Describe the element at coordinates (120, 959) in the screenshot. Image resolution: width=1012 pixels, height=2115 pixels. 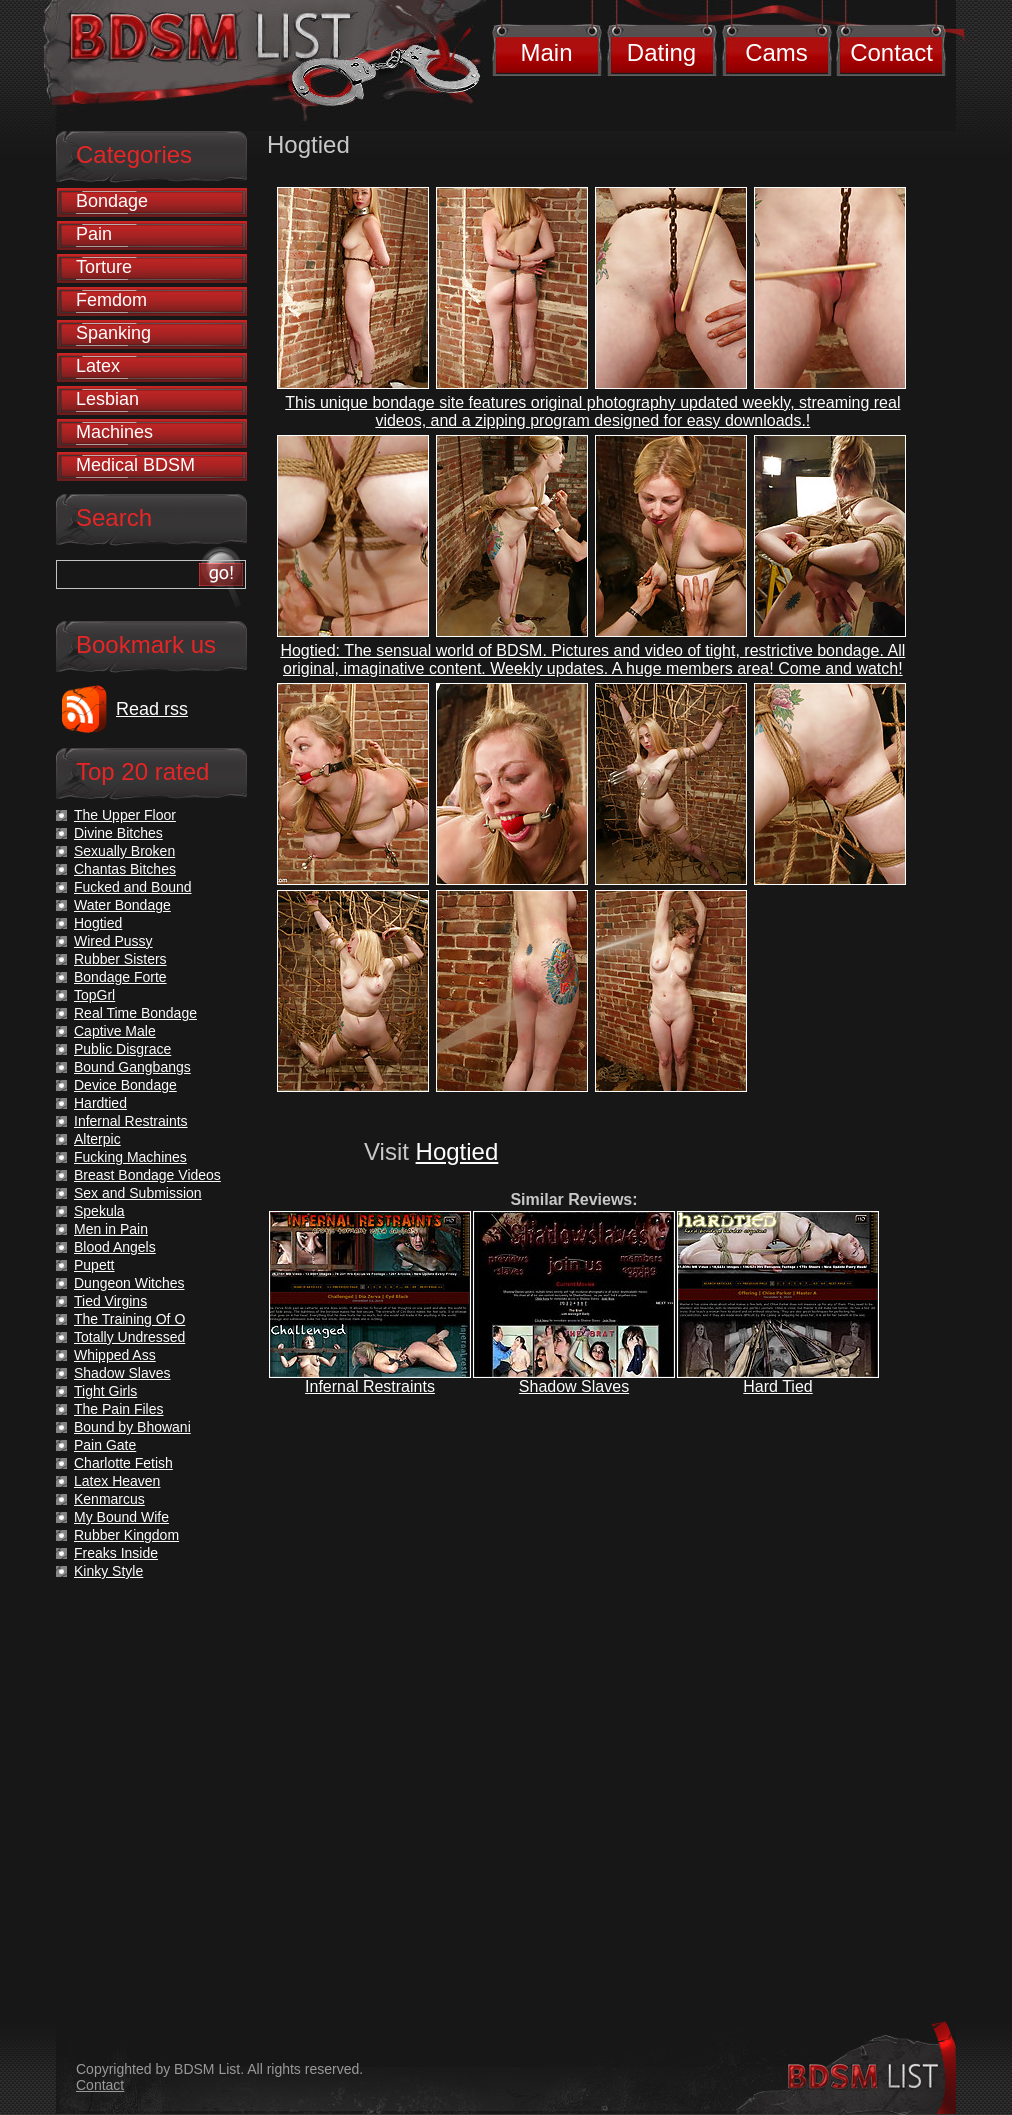
I see `Rubber Sisters` at that location.